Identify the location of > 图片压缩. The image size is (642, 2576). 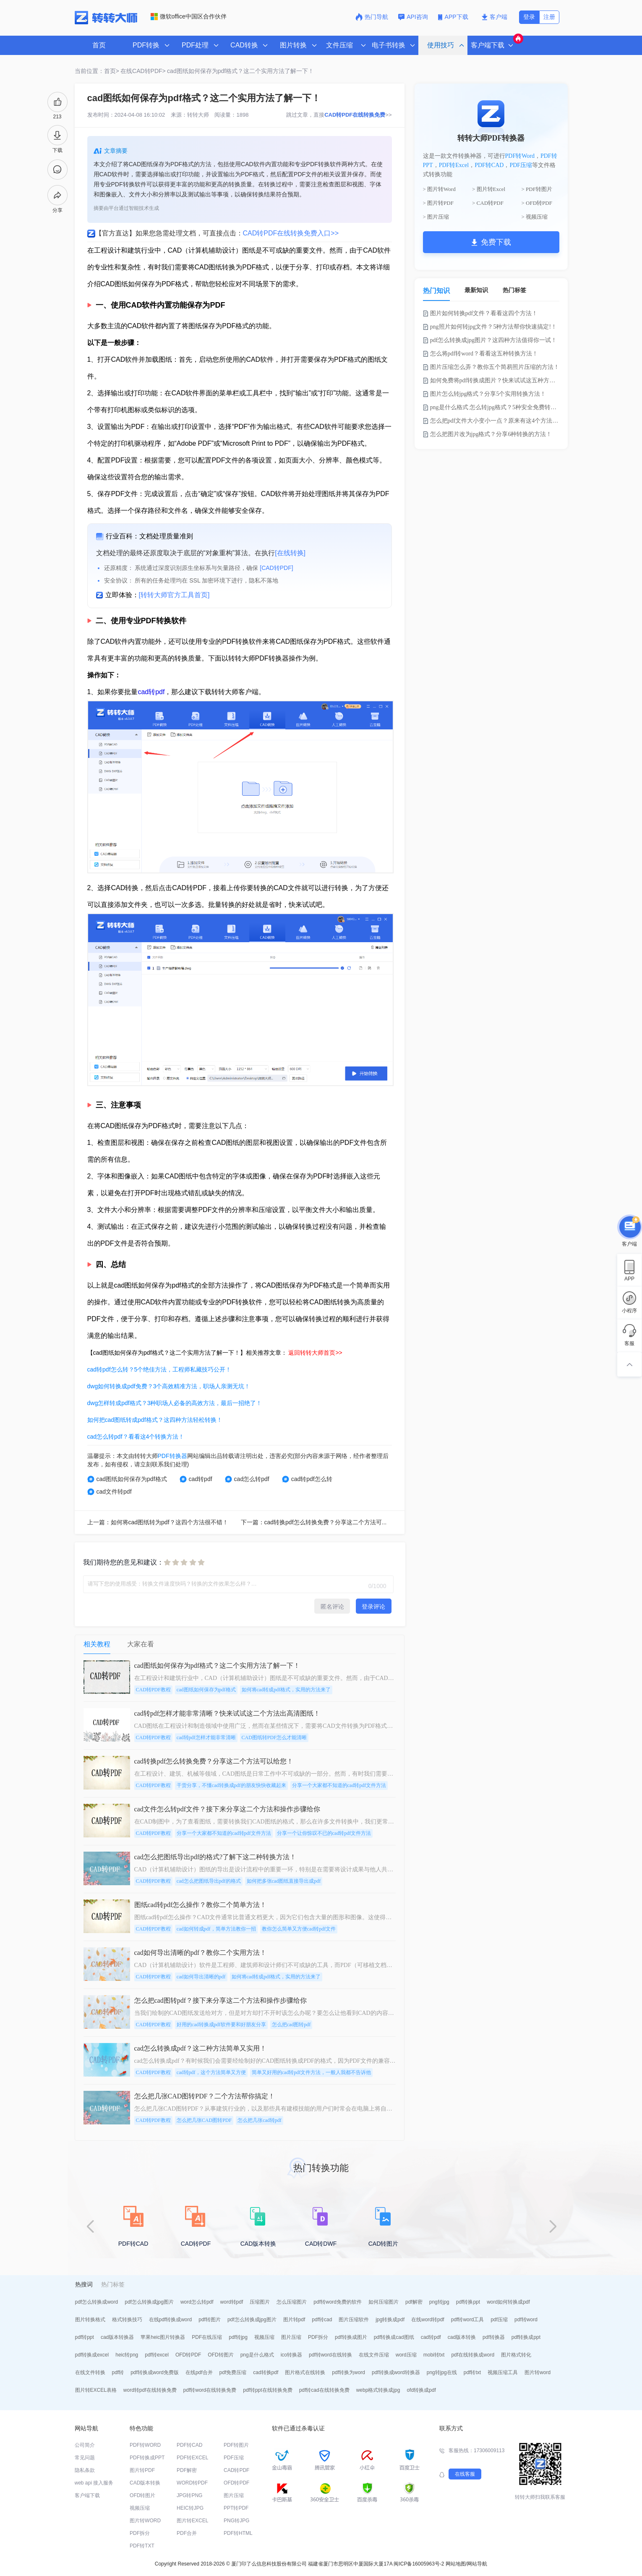
(436, 217).